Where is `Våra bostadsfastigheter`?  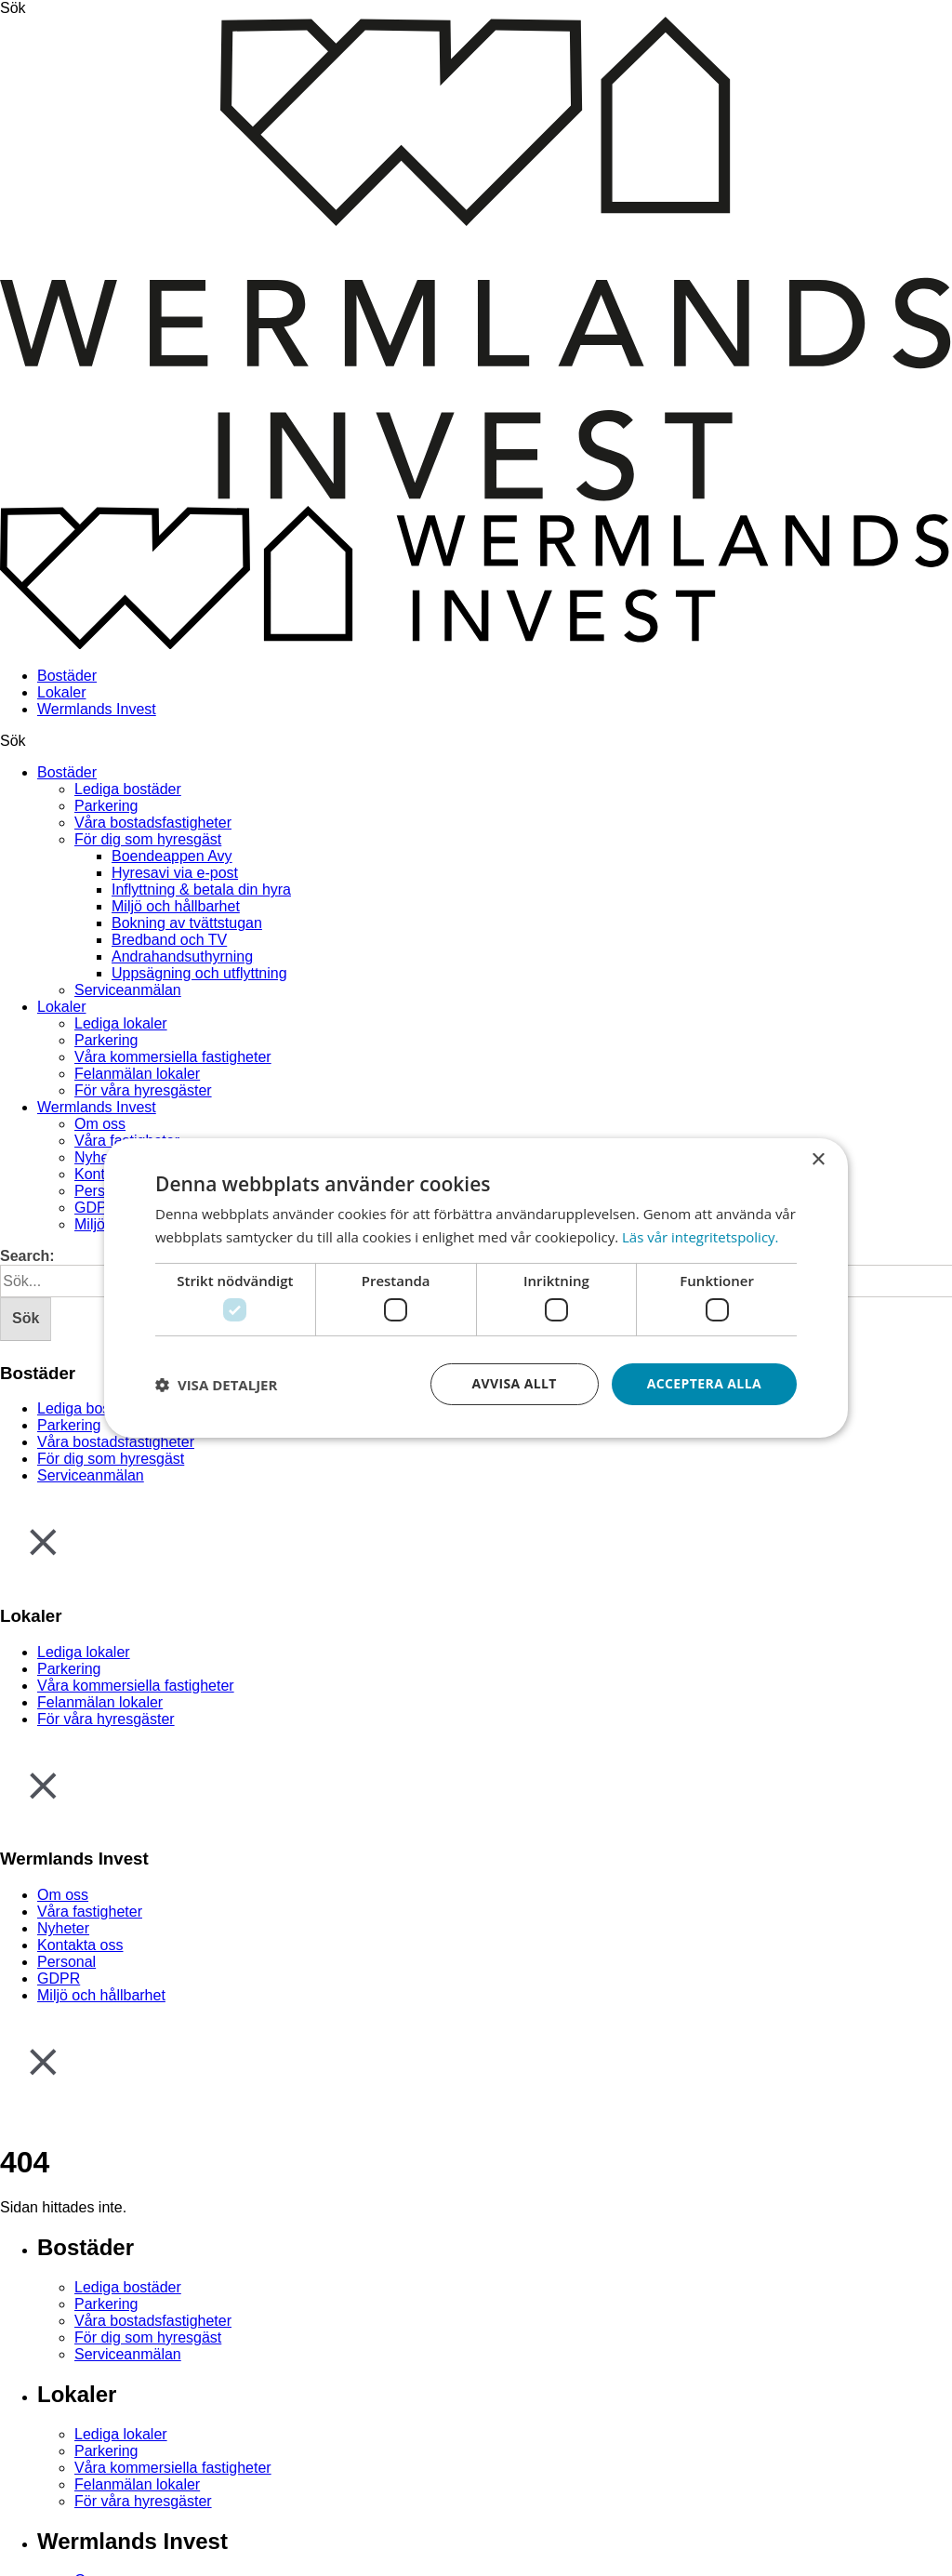
Våra bostadsfastigheter is located at coordinates (152, 822).